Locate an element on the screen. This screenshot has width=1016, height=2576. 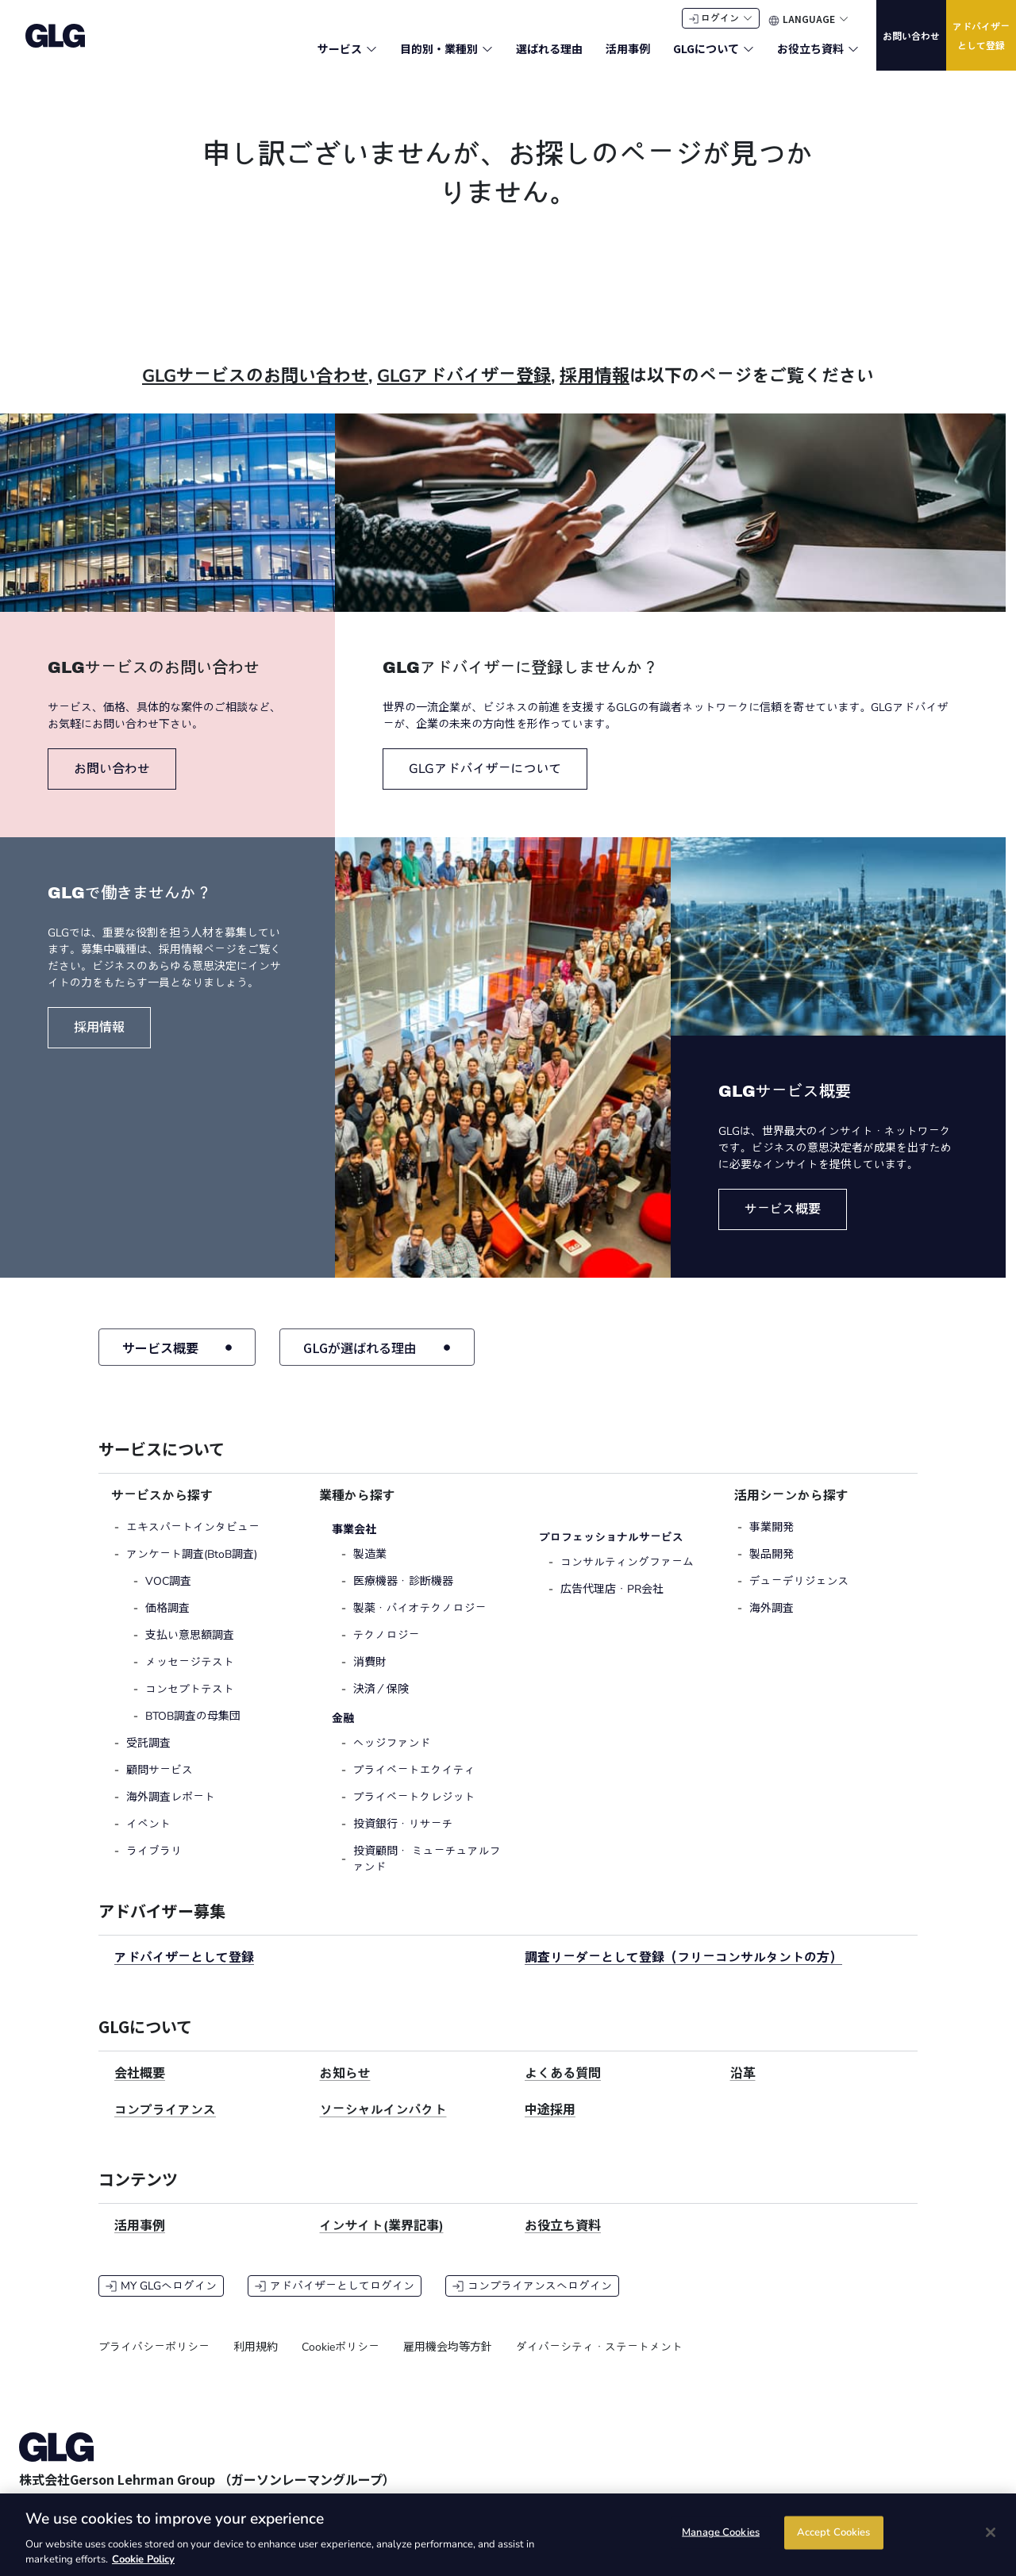
GLGサービスのお問い合わせ is located at coordinates (255, 391).